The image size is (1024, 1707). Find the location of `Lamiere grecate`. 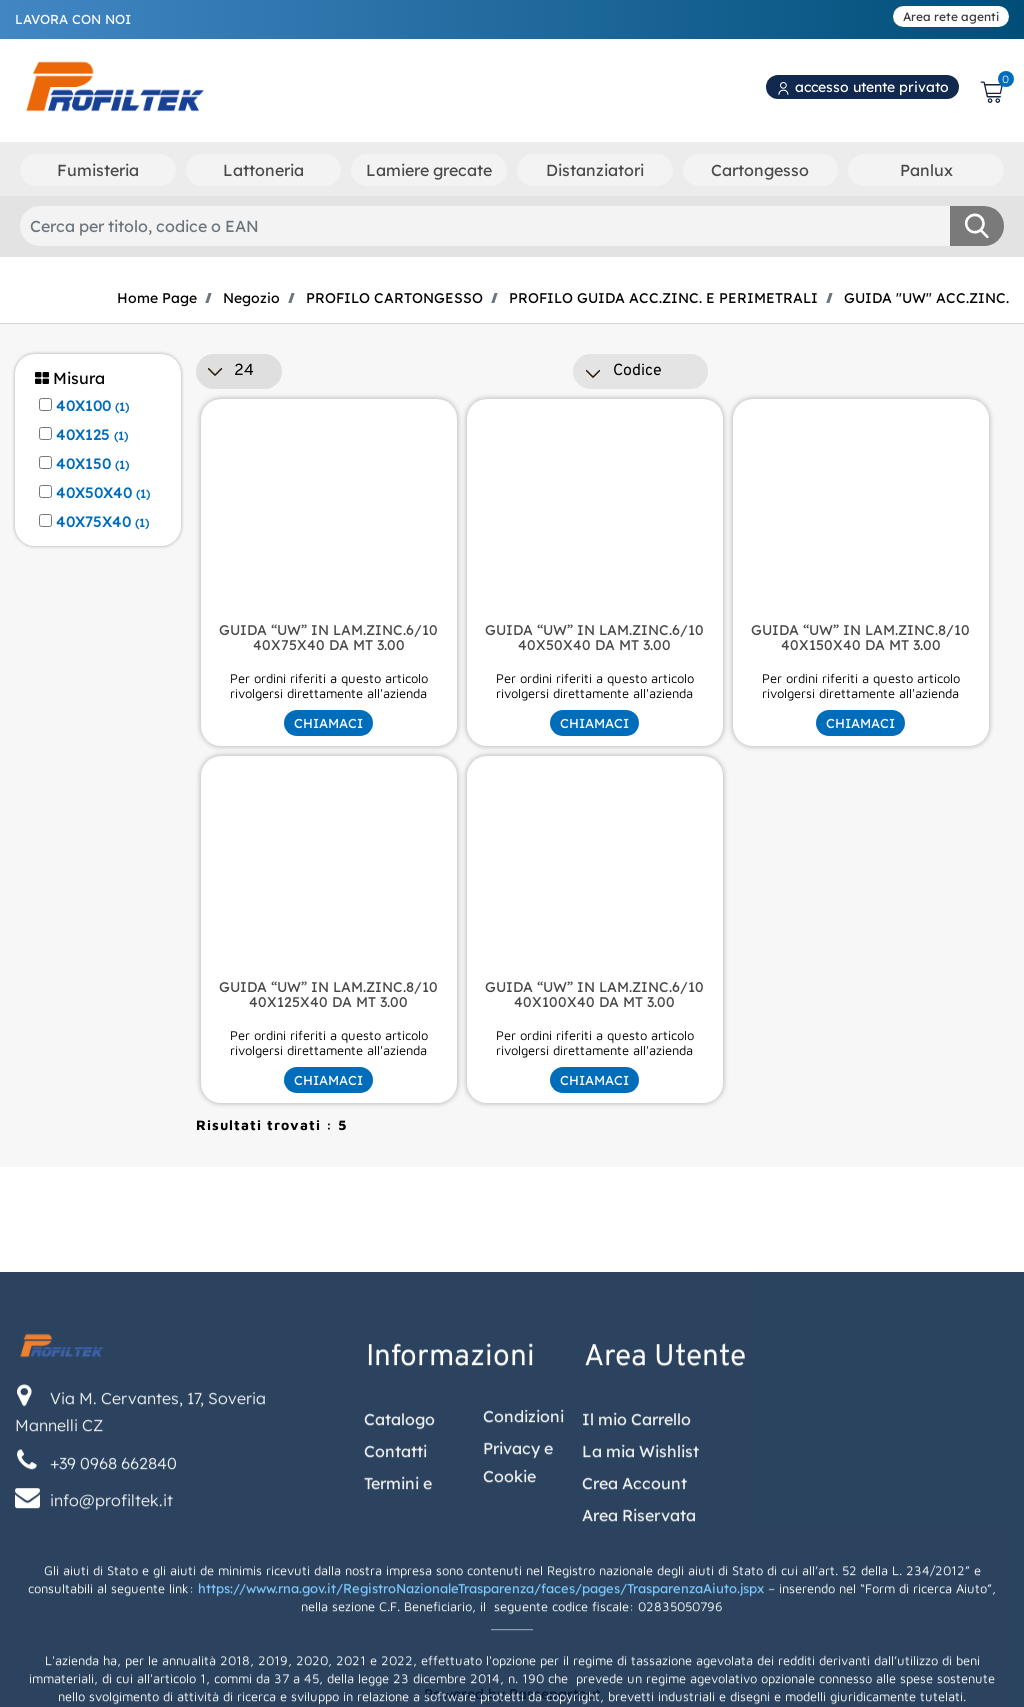

Lamiere grecate is located at coordinates (429, 170).